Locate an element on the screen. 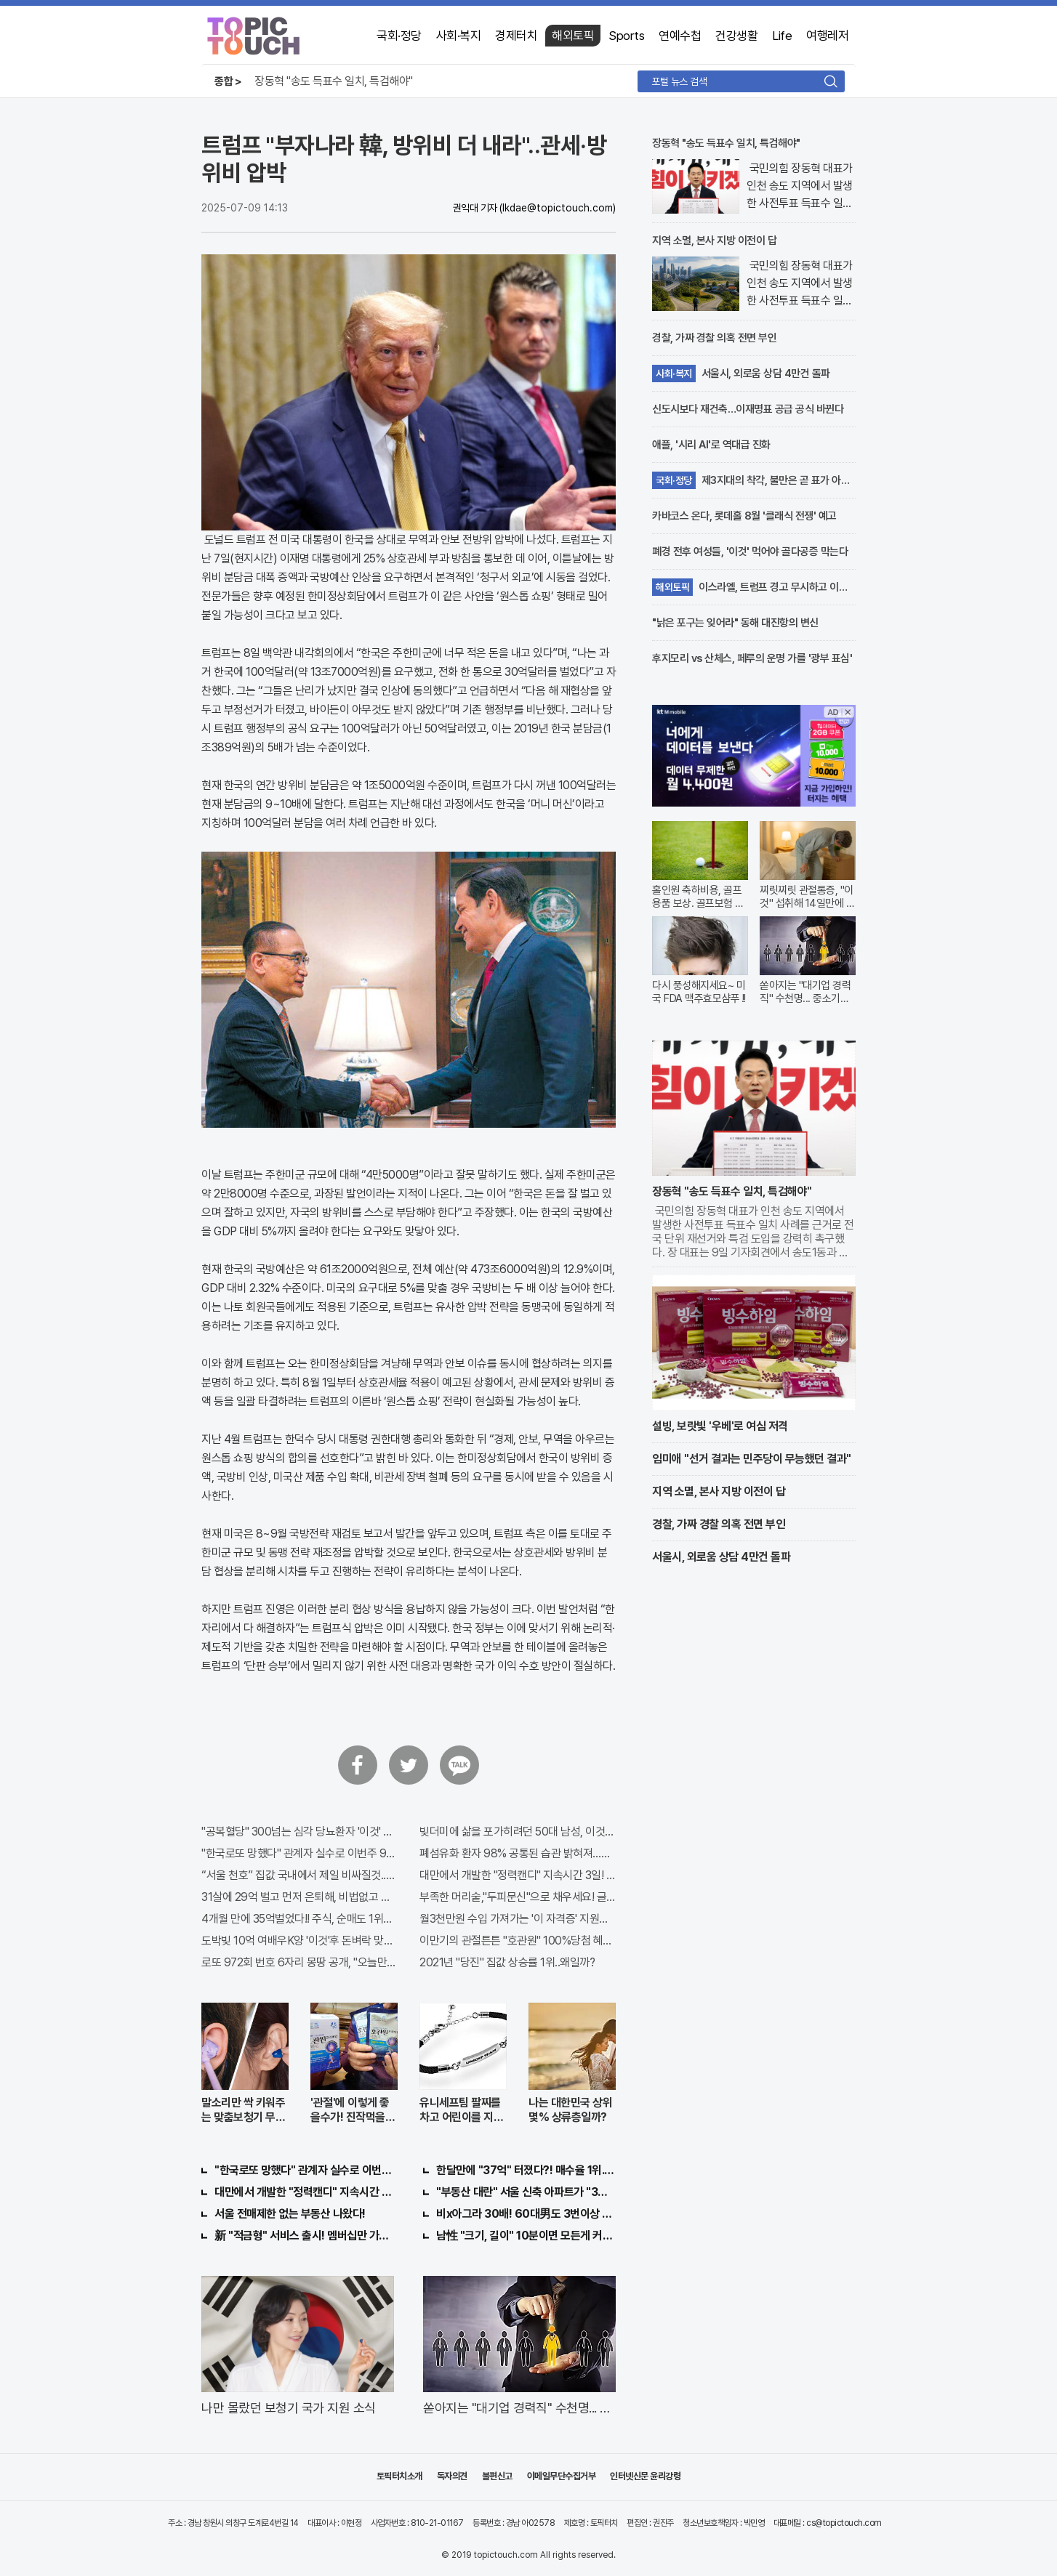 The height and width of the screenshot is (2576, 1057). 빚더미에 삶을 포가히려던 50대 남성, 이것으로 인생역전 is located at coordinates (517, 1831).